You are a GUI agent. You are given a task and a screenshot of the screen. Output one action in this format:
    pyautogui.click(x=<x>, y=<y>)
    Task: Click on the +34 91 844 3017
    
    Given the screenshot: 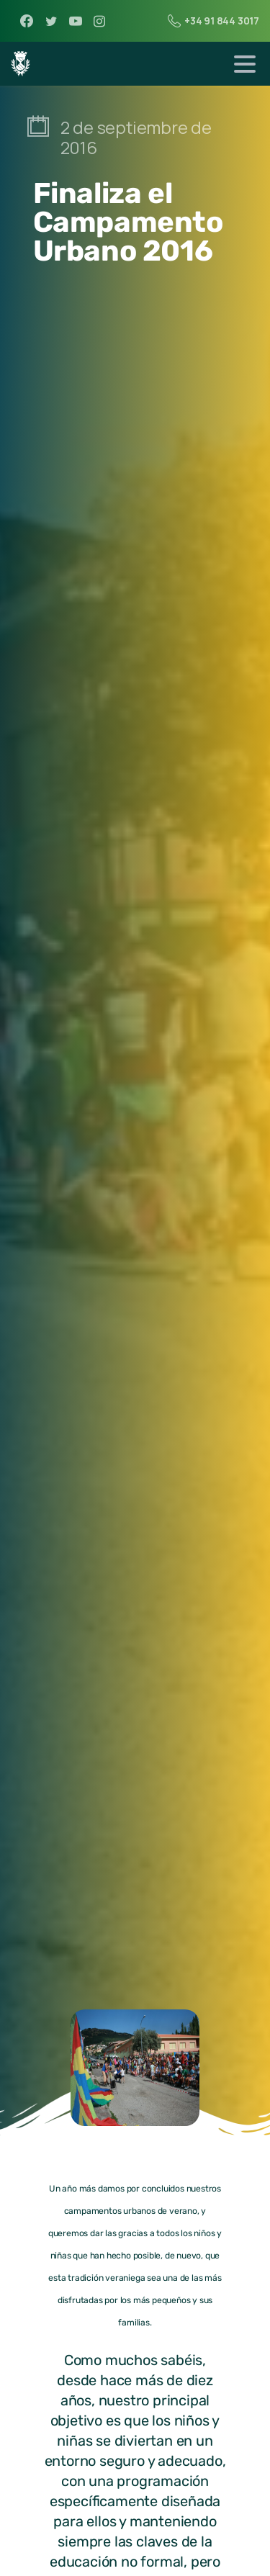 What is the action you would take?
    pyautogui.click(x=213, y=21)
    